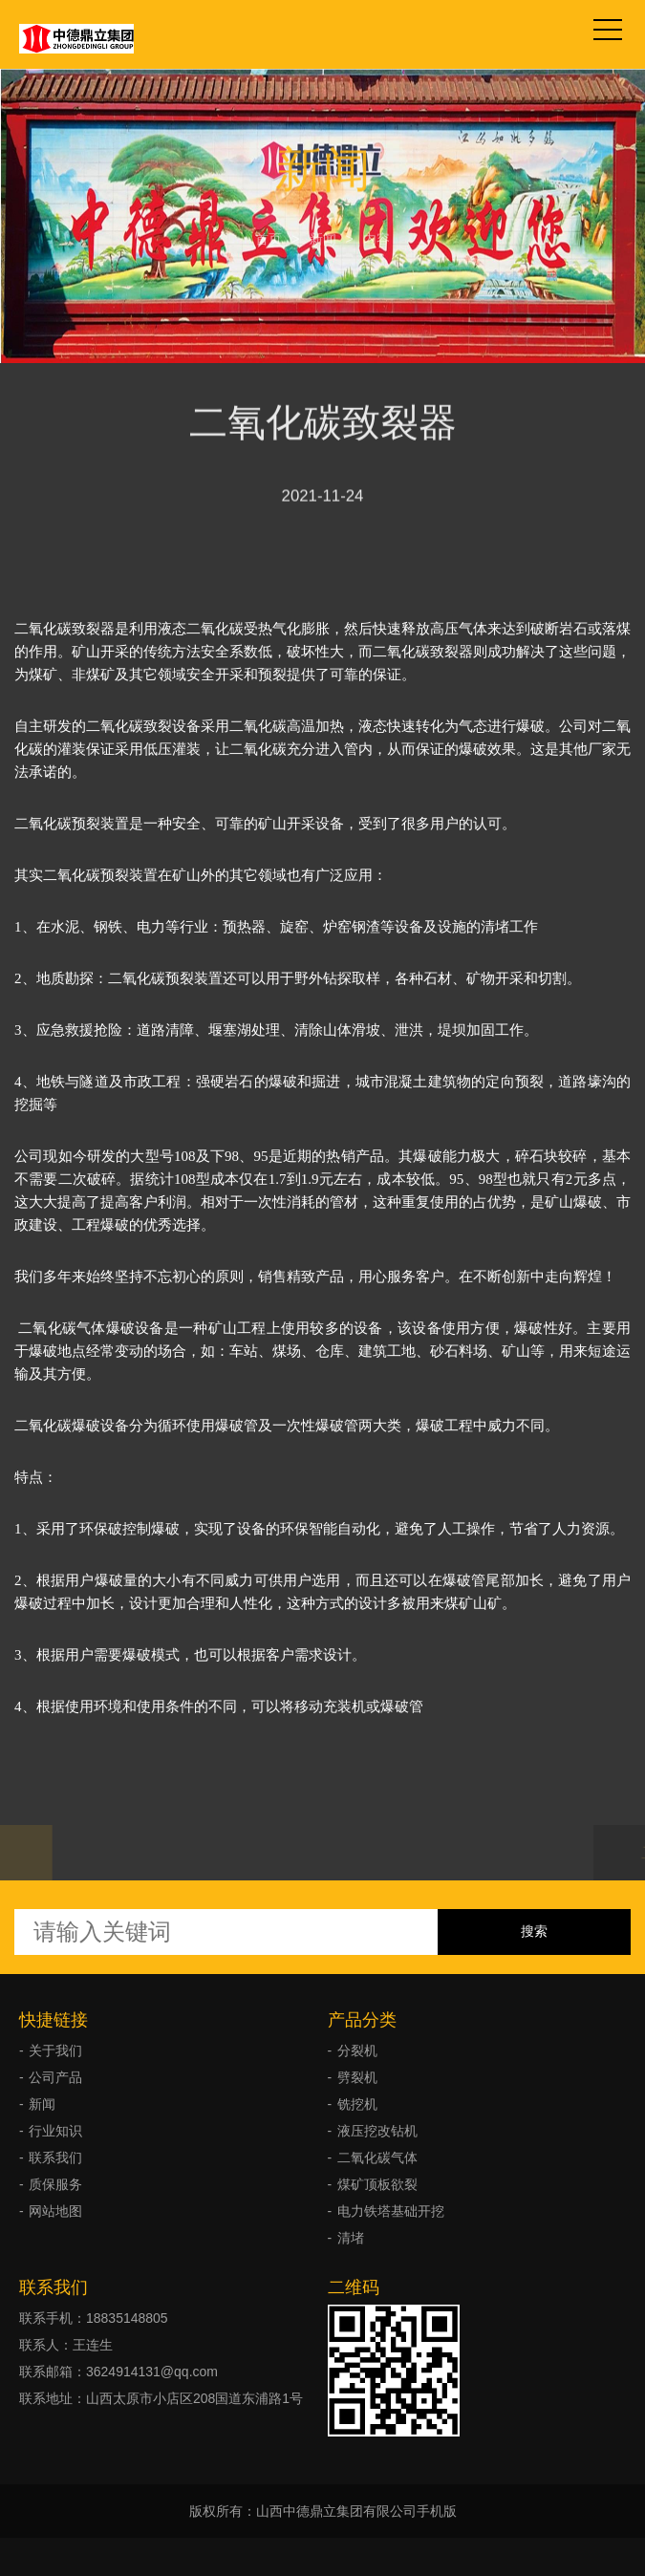 This screenshot has width=645, height=2576. Describe the element at coordinates (55, 2130) in the screenshot. I see `行业知识` at that location.